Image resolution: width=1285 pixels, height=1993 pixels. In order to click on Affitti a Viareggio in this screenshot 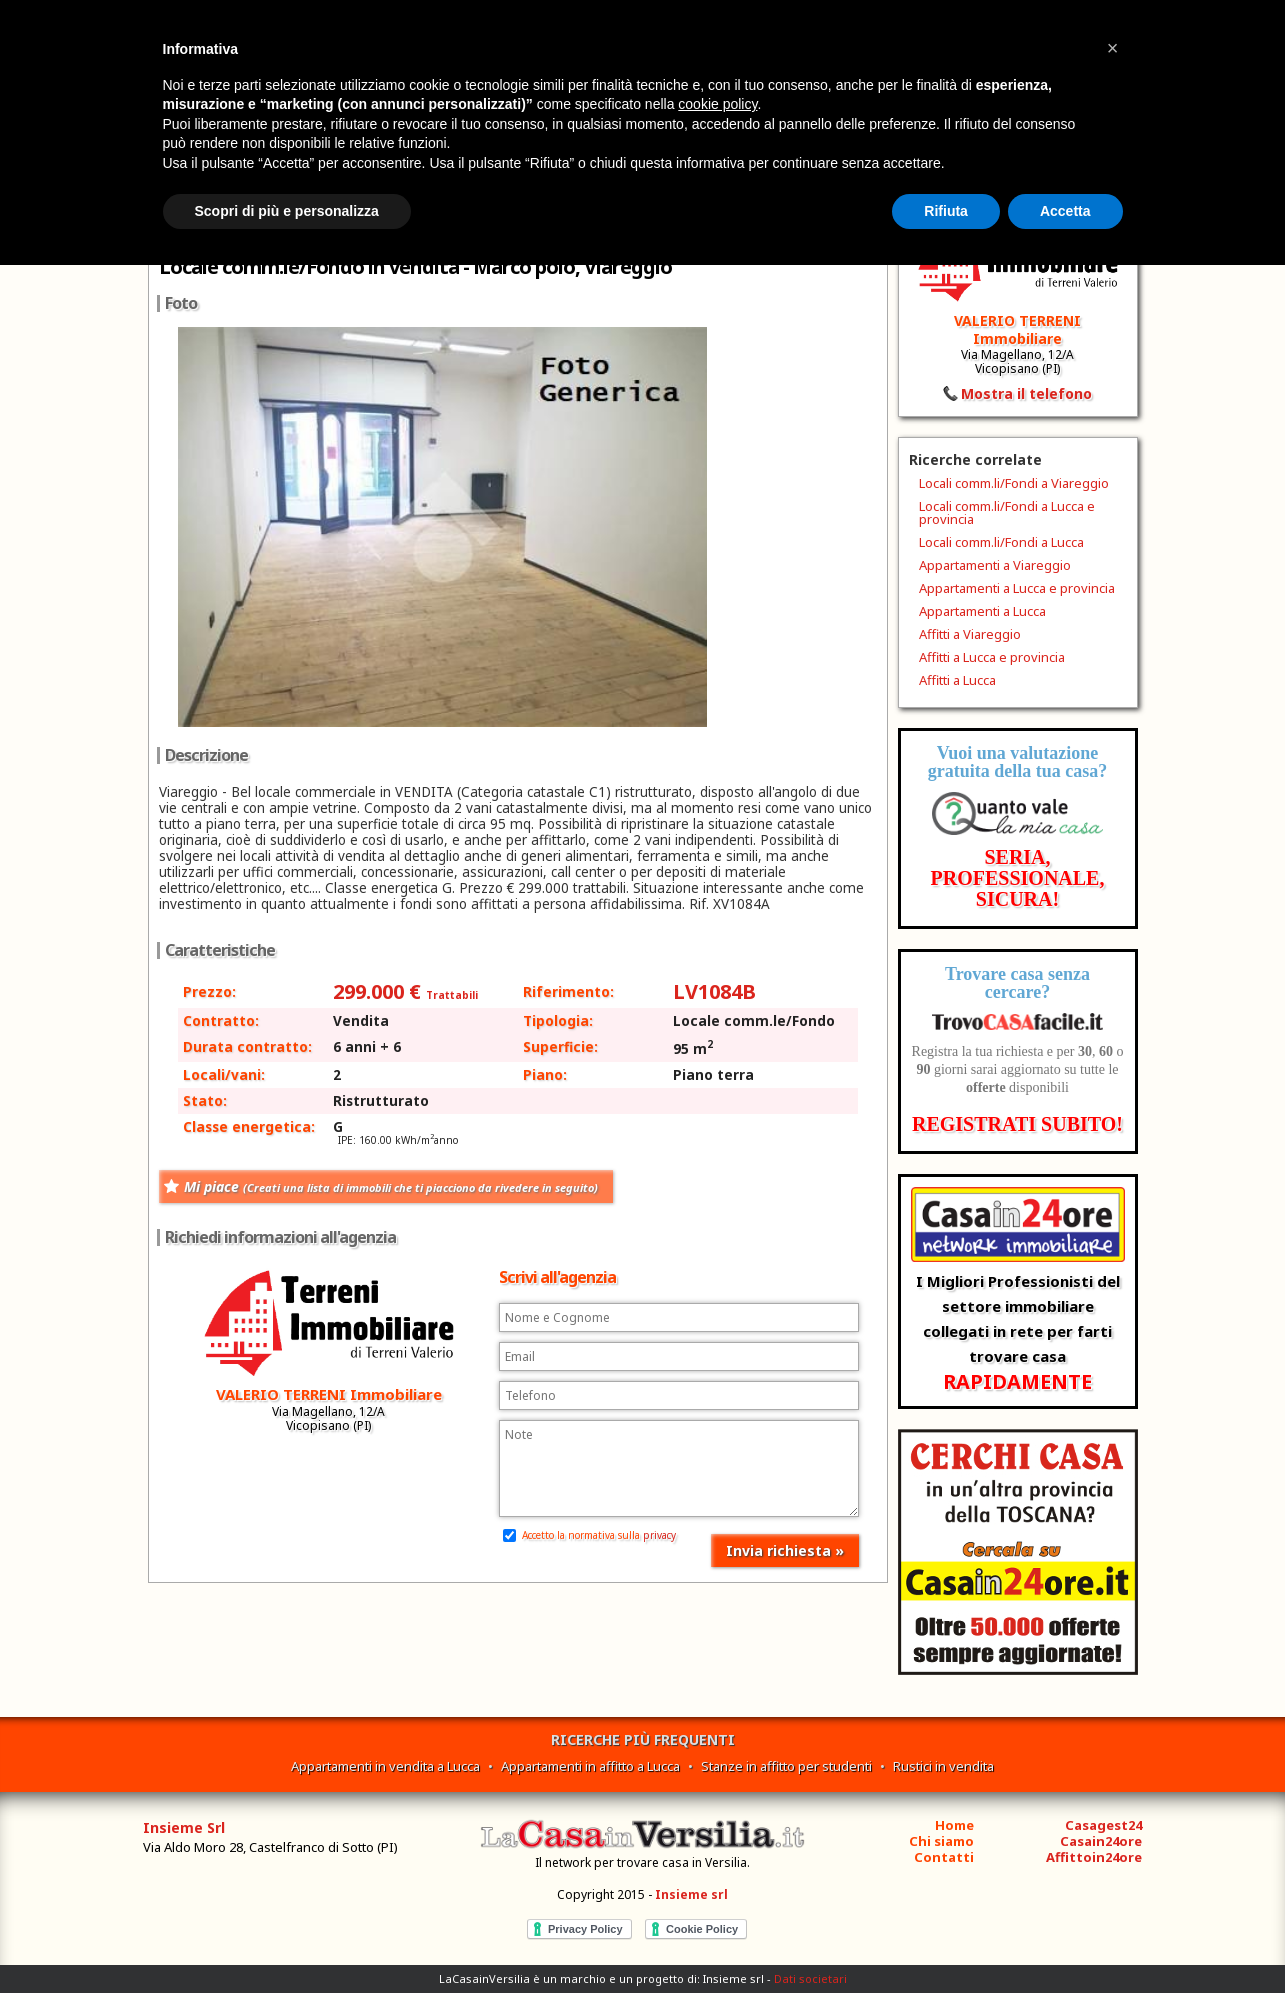, I will do `click(970, 634)`.